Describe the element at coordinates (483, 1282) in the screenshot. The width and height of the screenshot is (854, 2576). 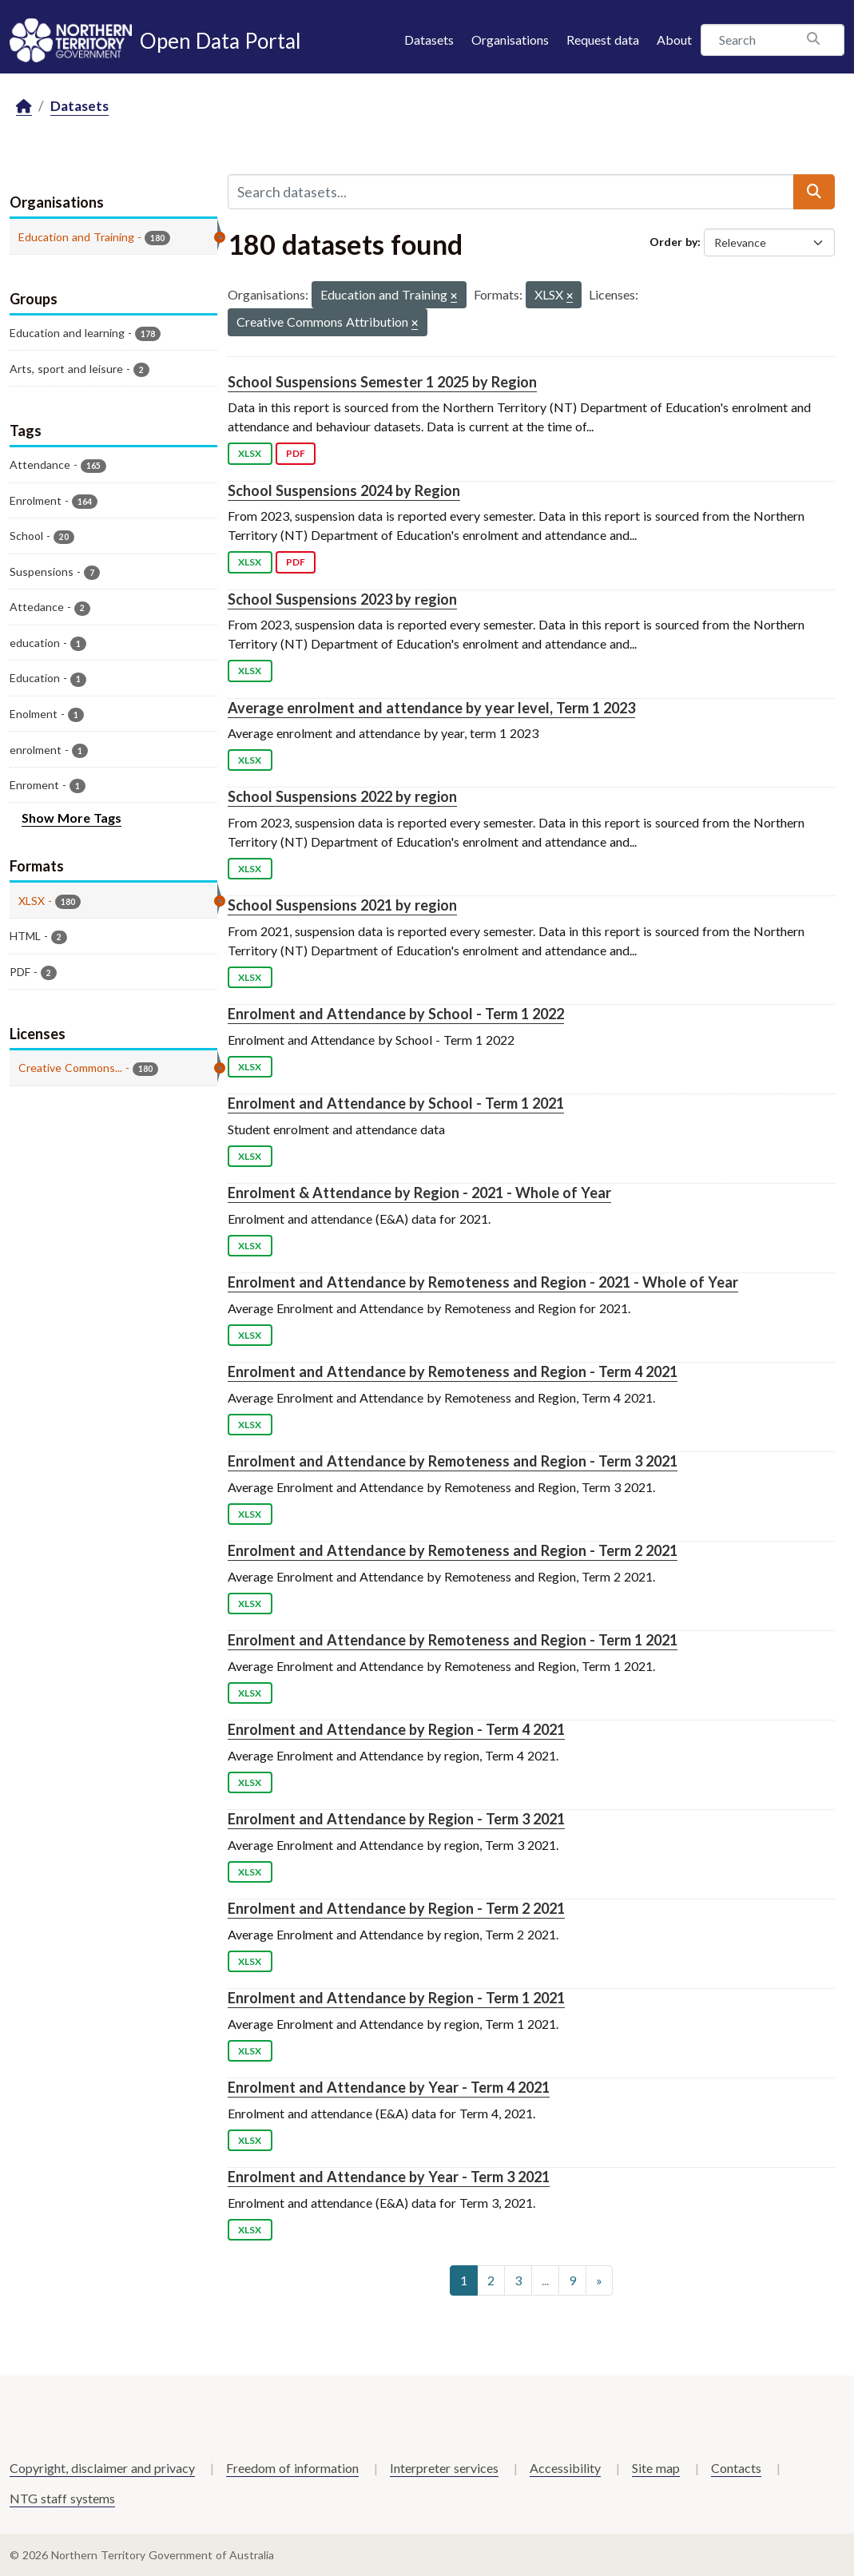
I see `Enrolment and Attendance by Remoteness and Region - 2021 - Whole of Year` at that location.